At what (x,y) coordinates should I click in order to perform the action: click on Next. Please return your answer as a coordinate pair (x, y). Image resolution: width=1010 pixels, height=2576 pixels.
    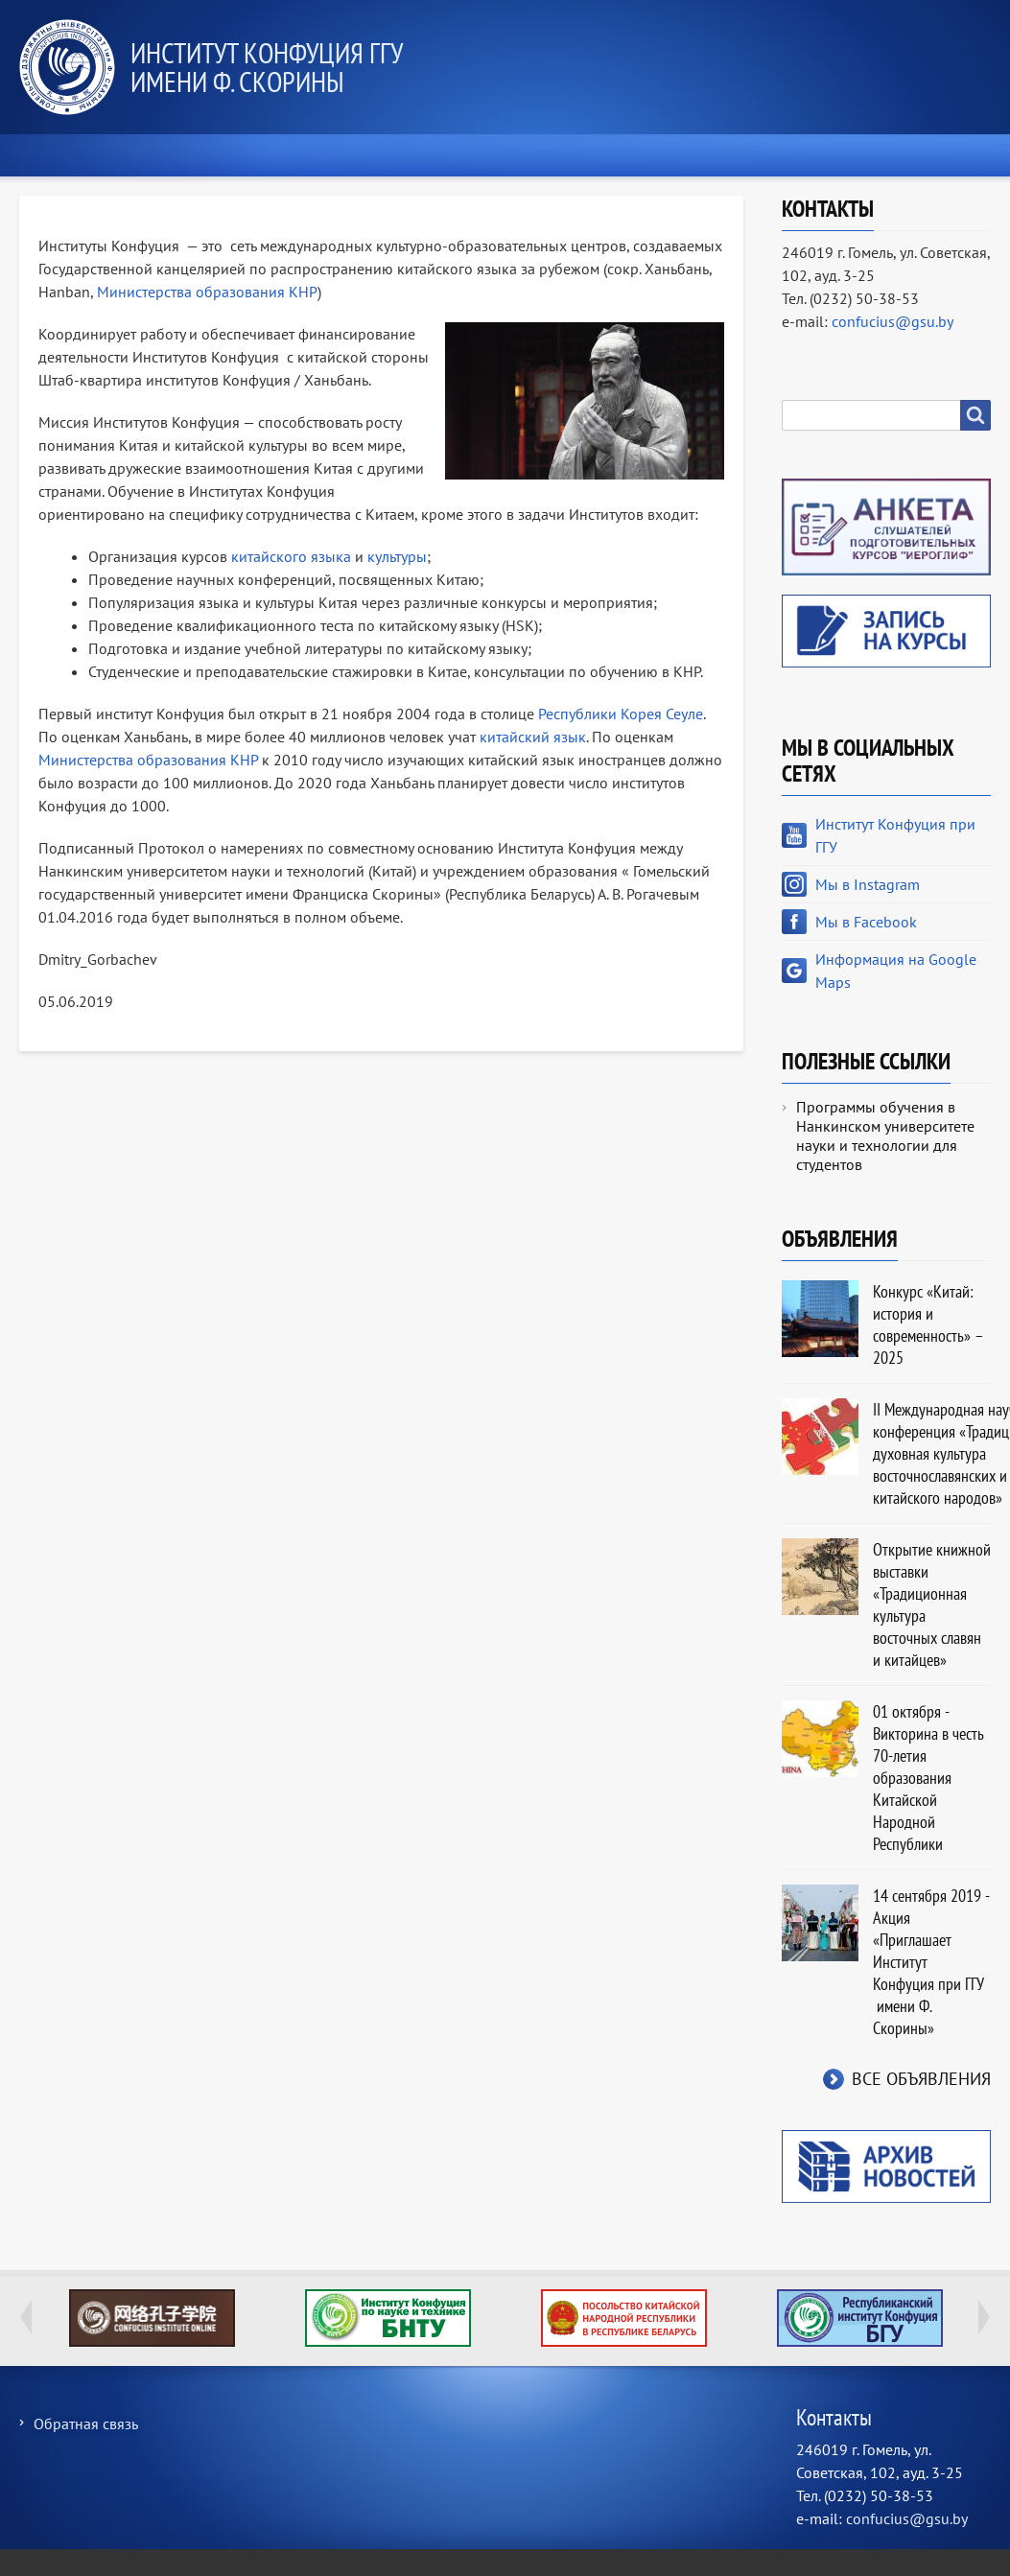
    Looking at the image, I should click on (984, 2317).